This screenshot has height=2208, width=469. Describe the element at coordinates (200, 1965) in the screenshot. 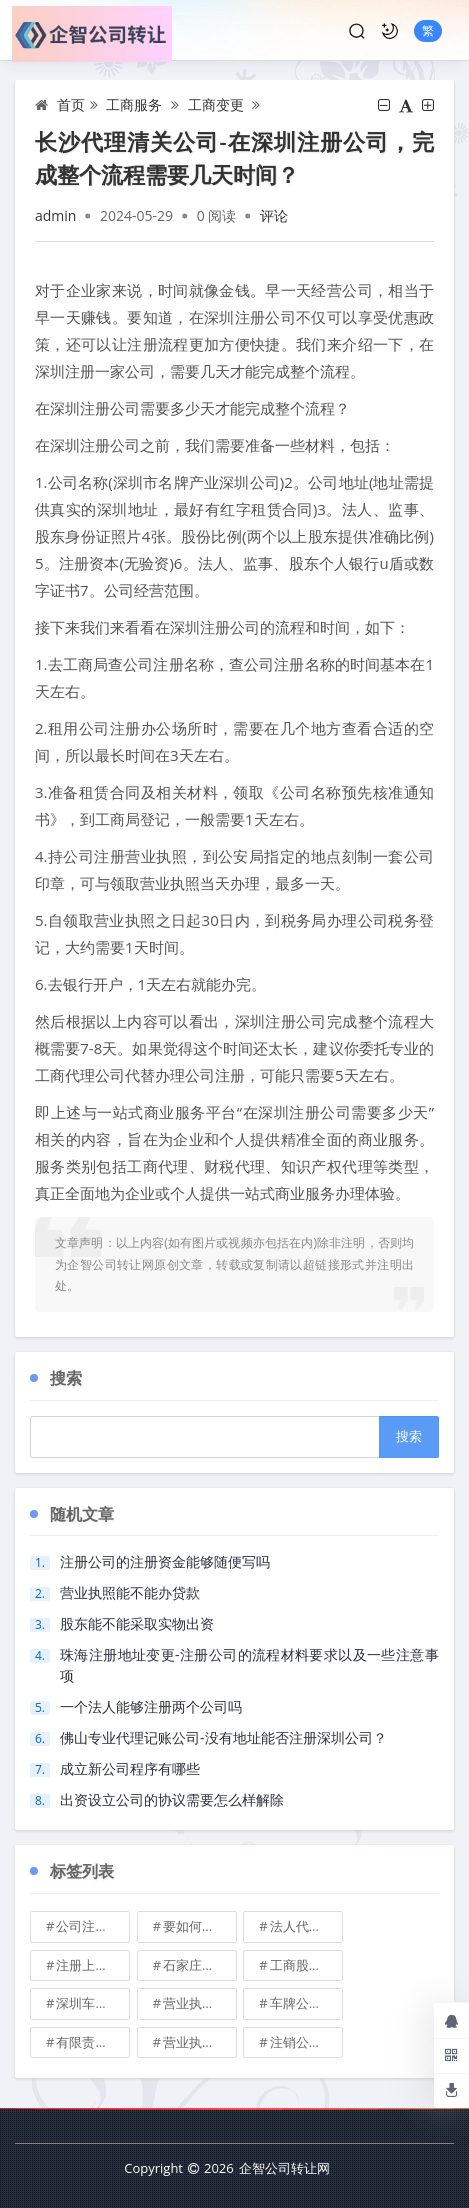

I see `石家庄典当行转让` at that location.